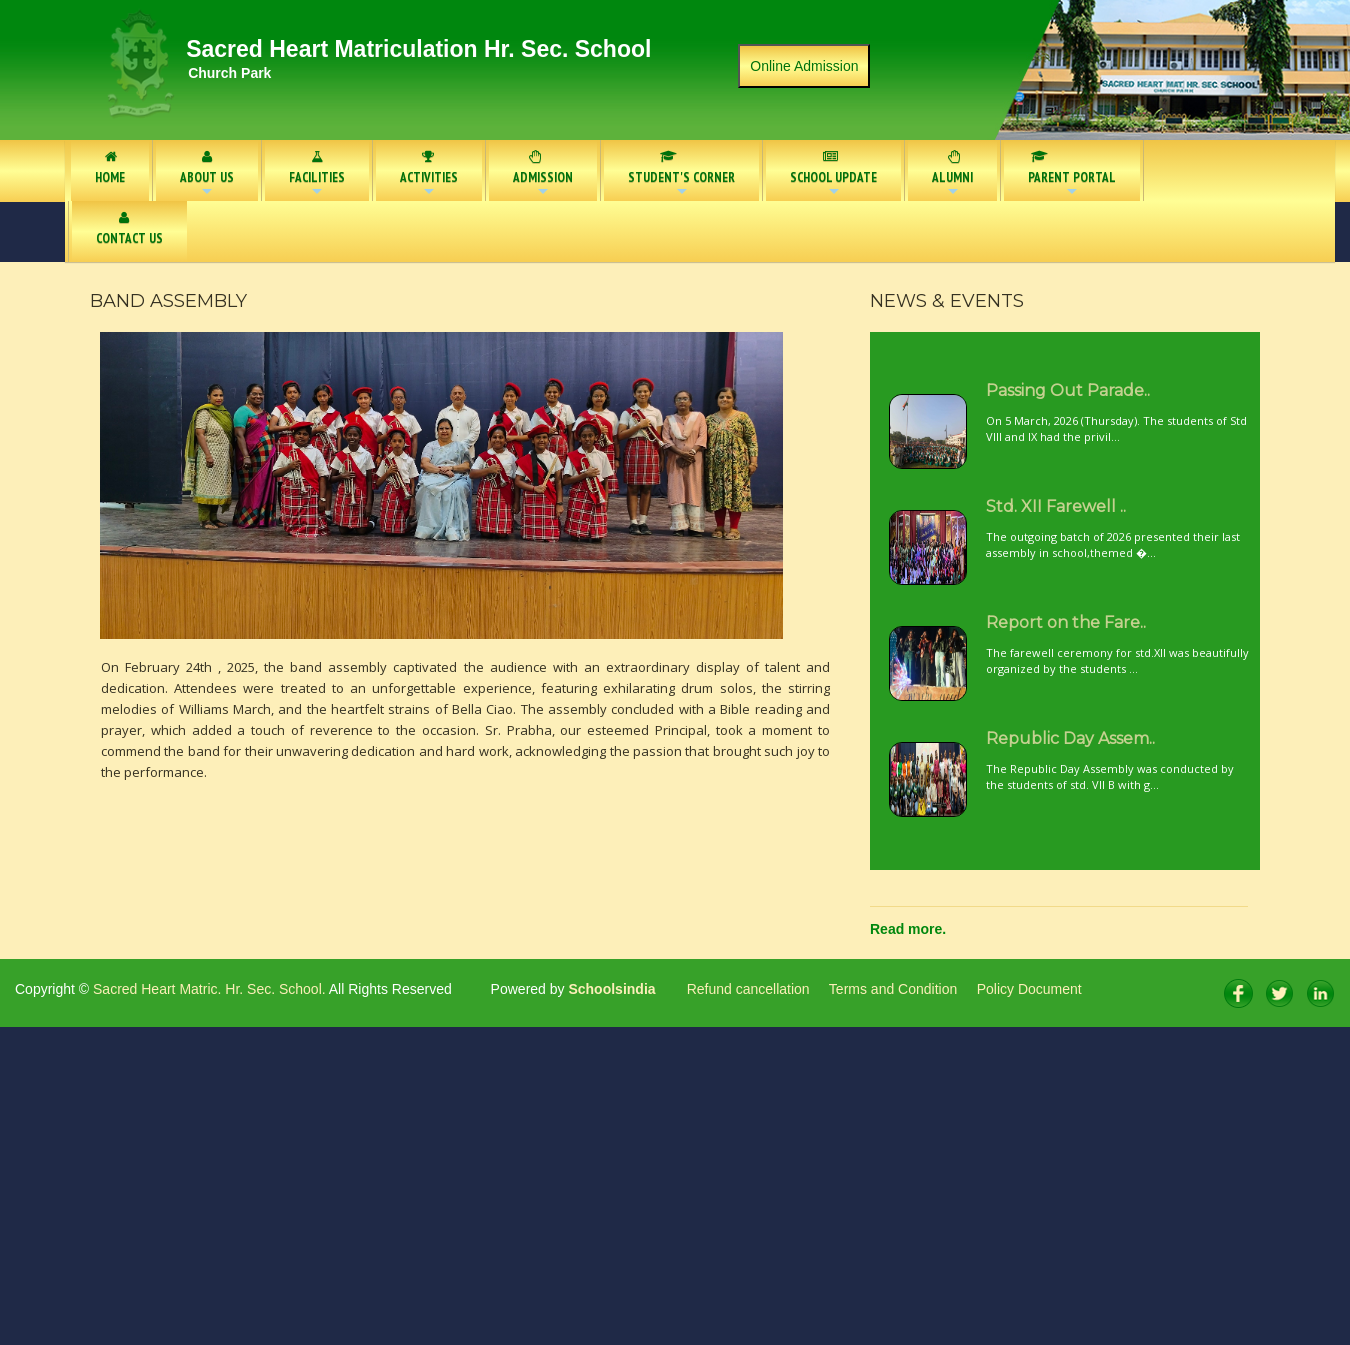 This screenshot has width=1350, height=1345. Describe the element at coordinates (1068, 390) in the screenshot. I see `Passing Out Parade..` at that location.